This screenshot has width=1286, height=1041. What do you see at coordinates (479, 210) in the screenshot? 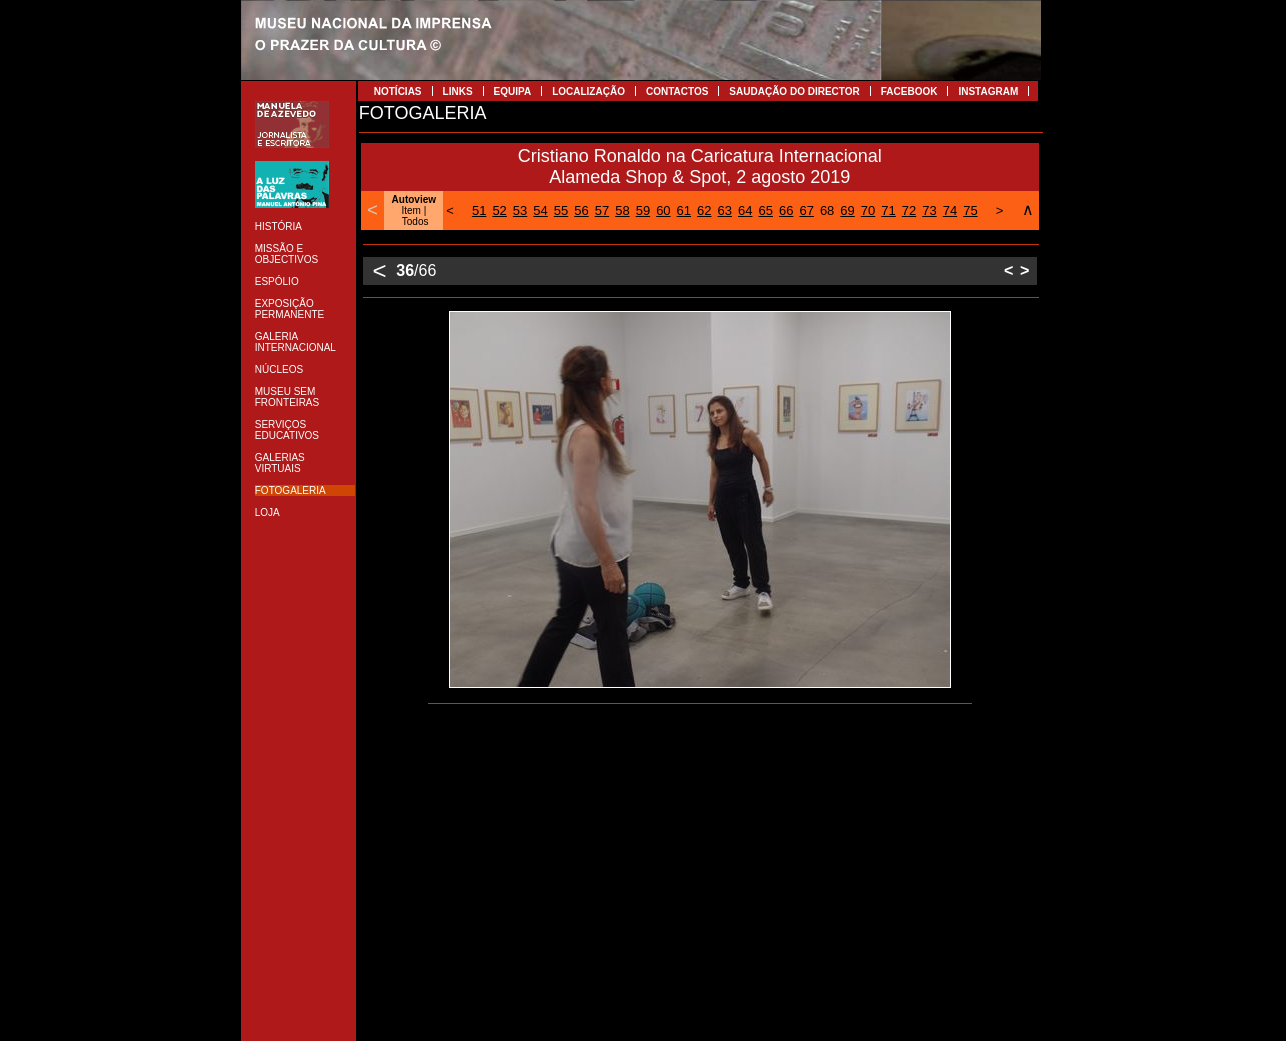
I see `51` at bounding box center [479, 210].